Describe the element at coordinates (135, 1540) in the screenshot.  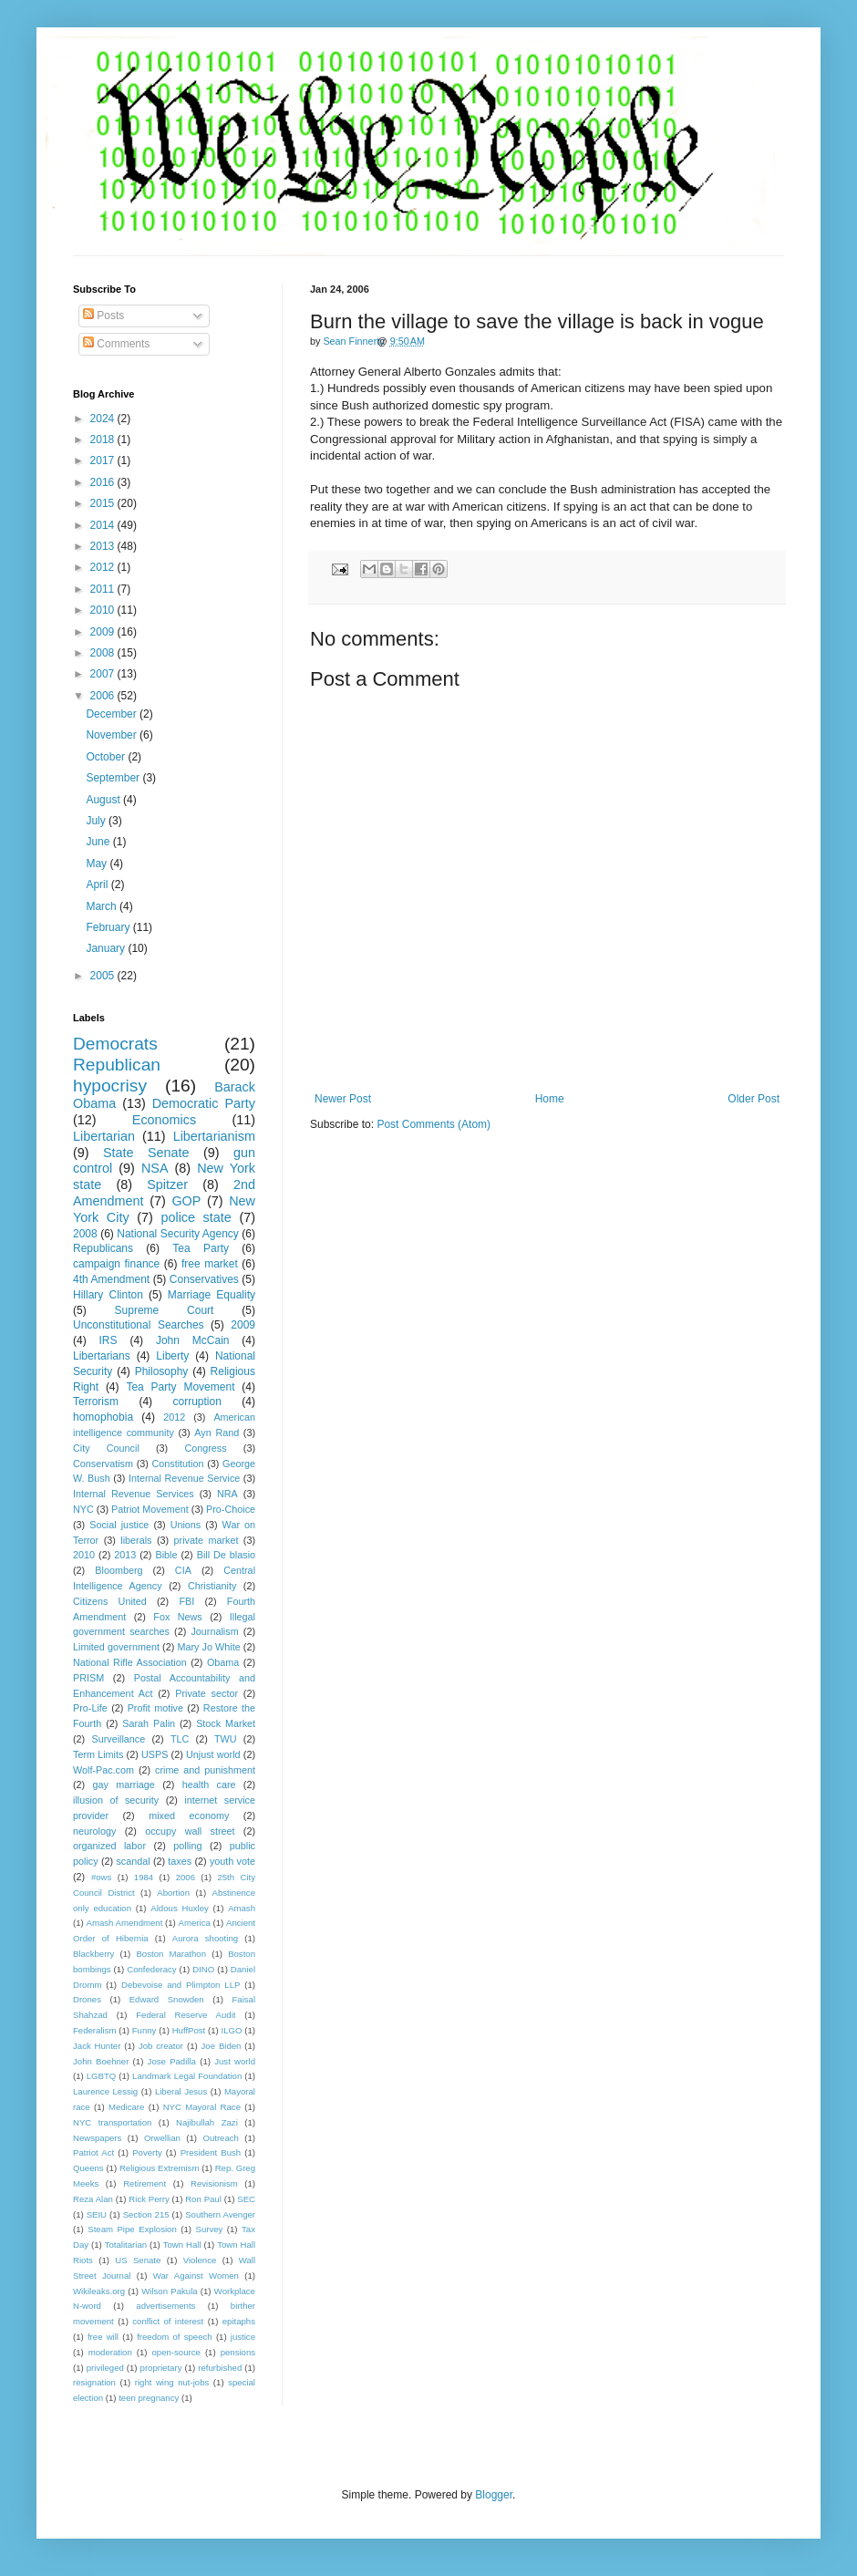
I see `liberals` at that location.